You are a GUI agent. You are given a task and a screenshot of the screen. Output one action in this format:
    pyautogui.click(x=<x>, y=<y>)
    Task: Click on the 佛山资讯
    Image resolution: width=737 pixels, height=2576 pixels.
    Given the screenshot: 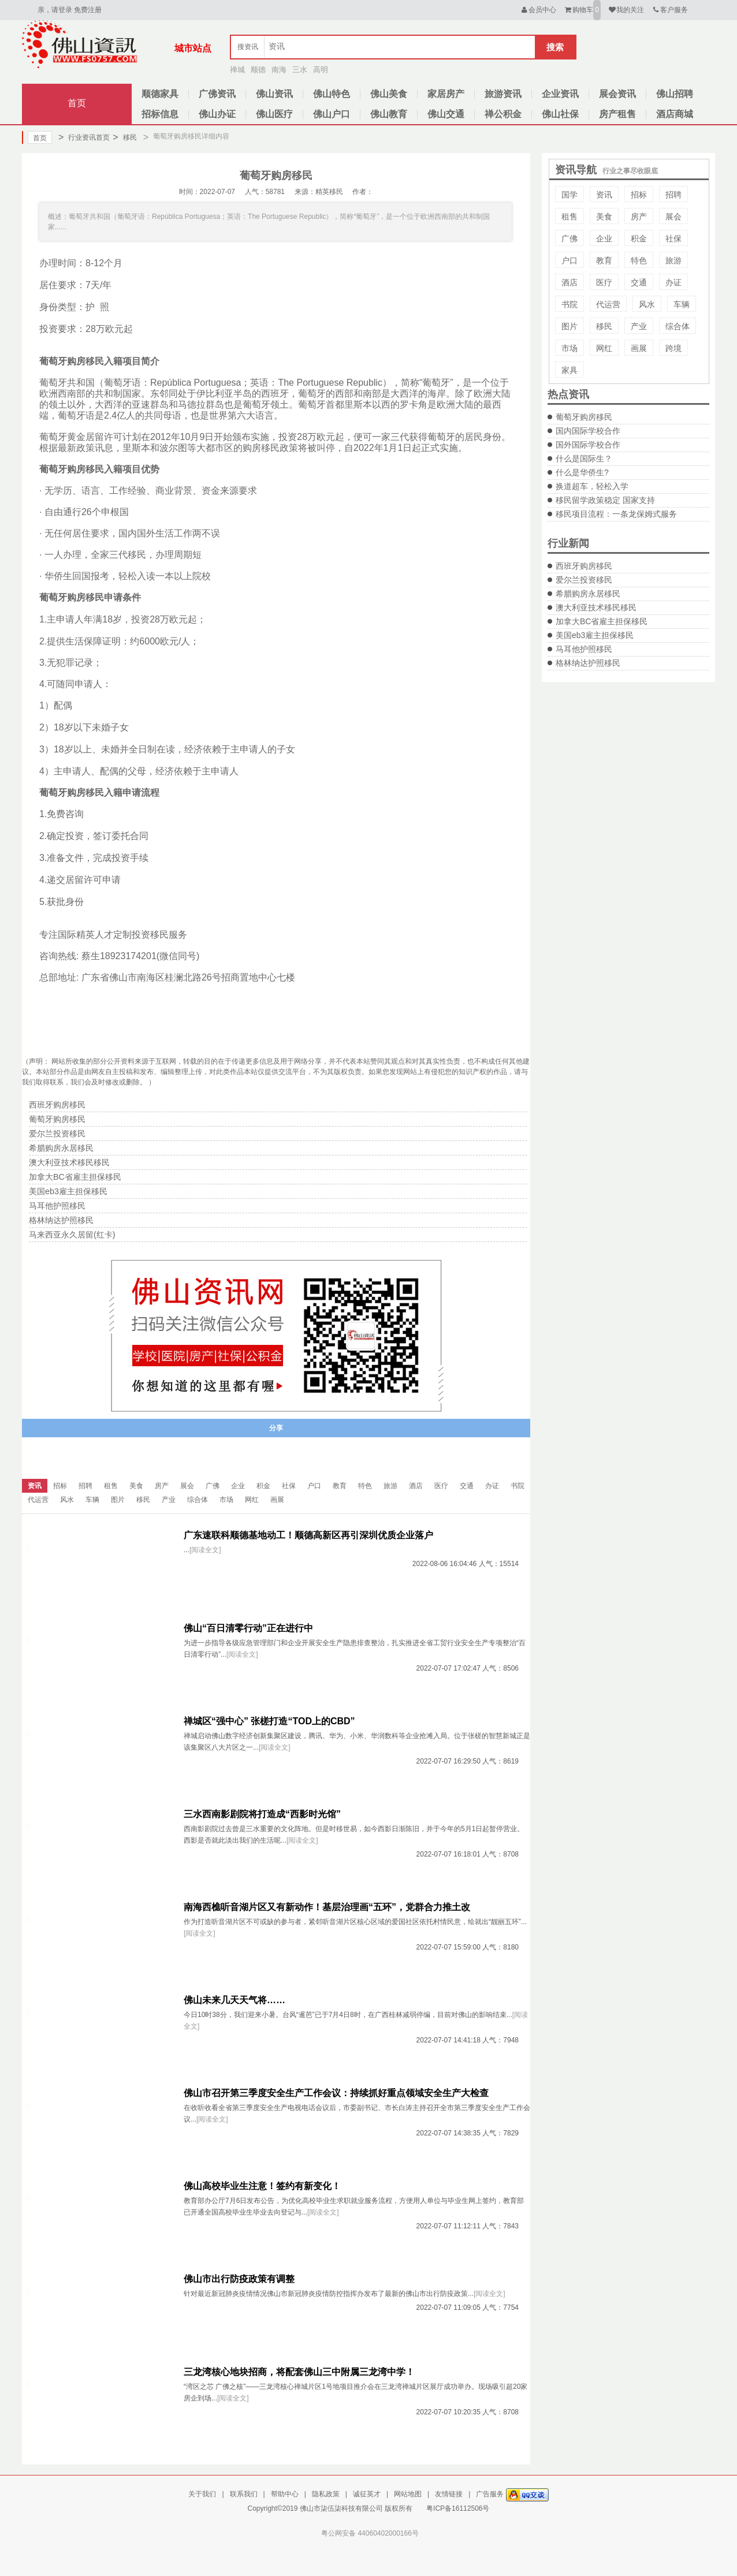 What is the action you would take?
    pyautogui.click(x=274, y=94)
    